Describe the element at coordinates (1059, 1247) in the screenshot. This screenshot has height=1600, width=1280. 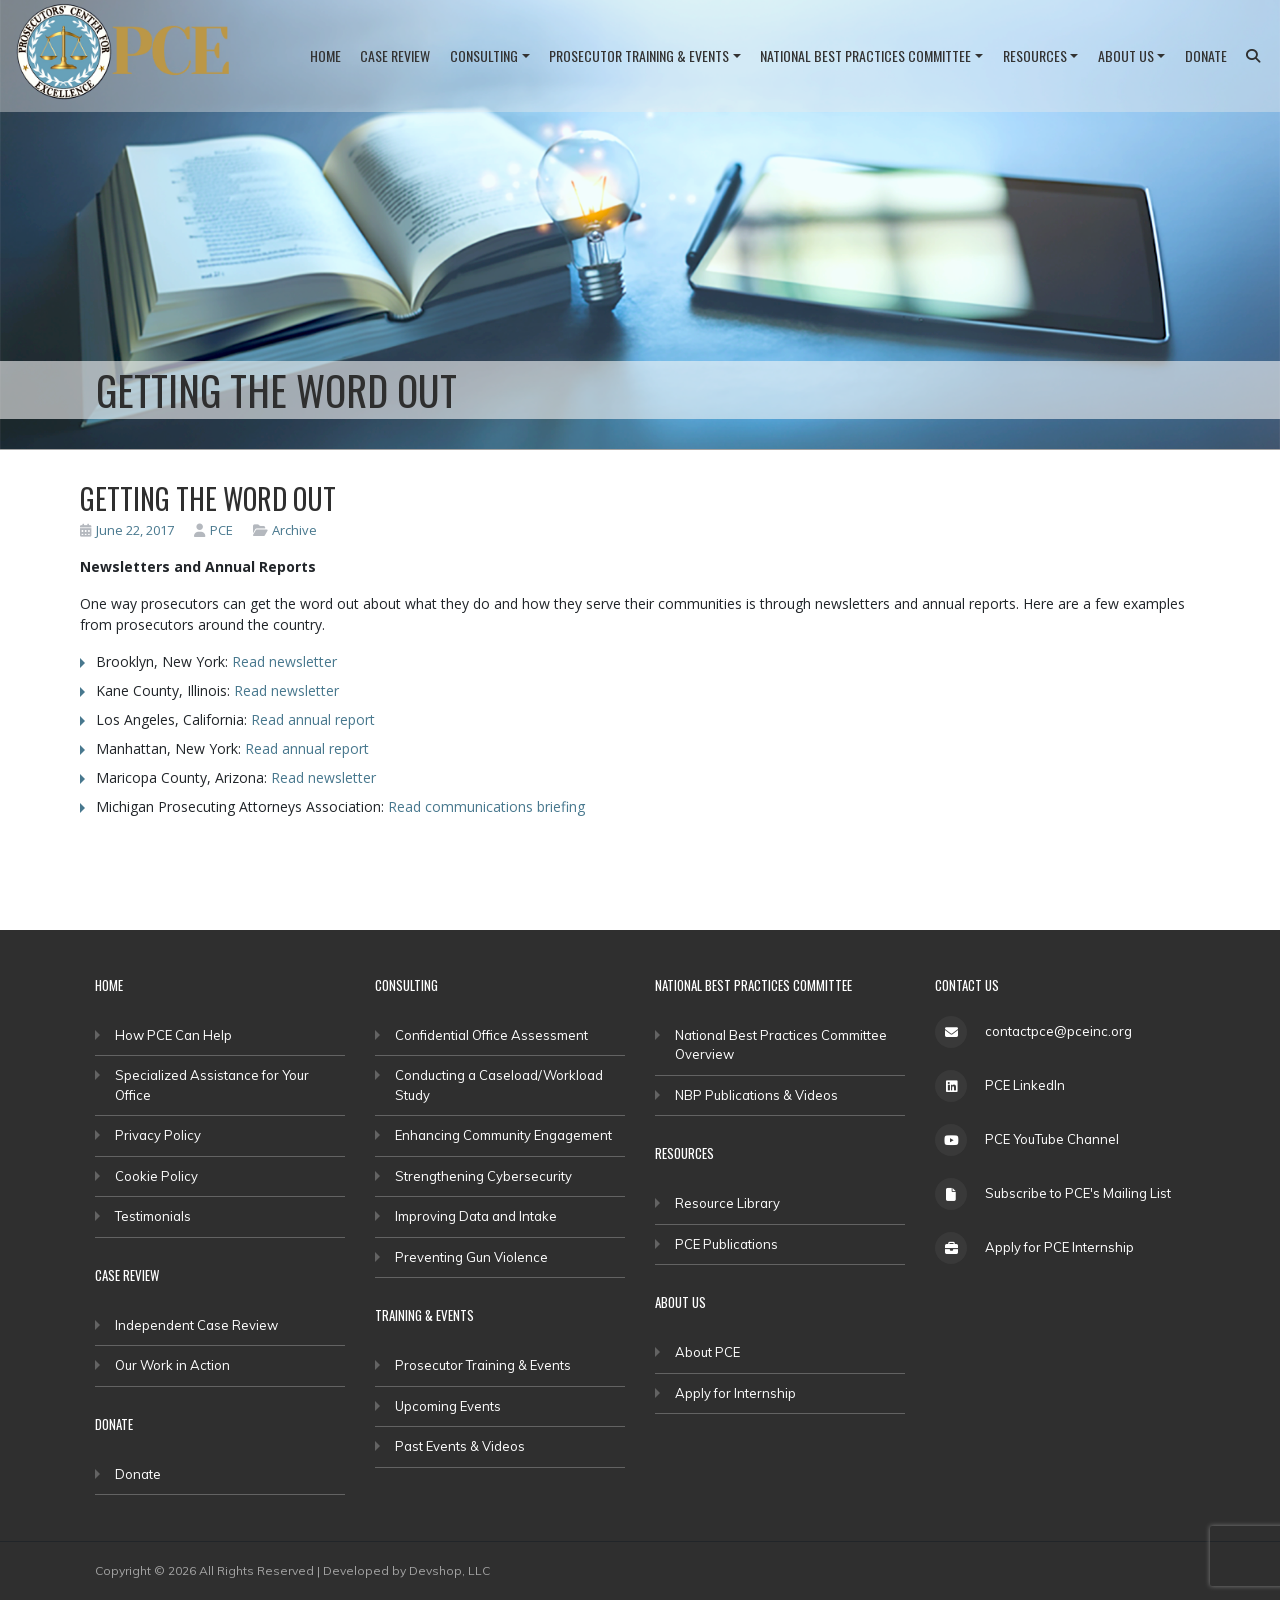
I see `Apply for PCE Internship` at that location.